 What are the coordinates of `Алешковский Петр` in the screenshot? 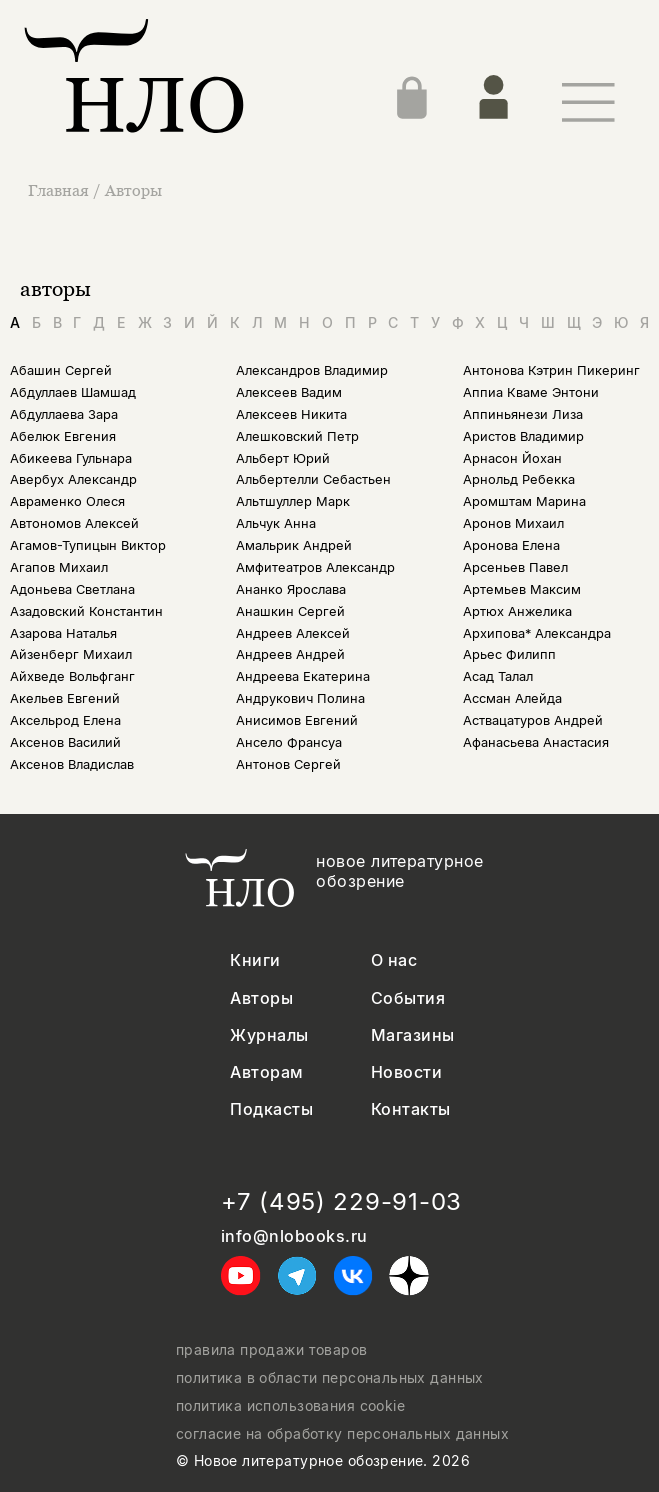 It's located at (297, 436).